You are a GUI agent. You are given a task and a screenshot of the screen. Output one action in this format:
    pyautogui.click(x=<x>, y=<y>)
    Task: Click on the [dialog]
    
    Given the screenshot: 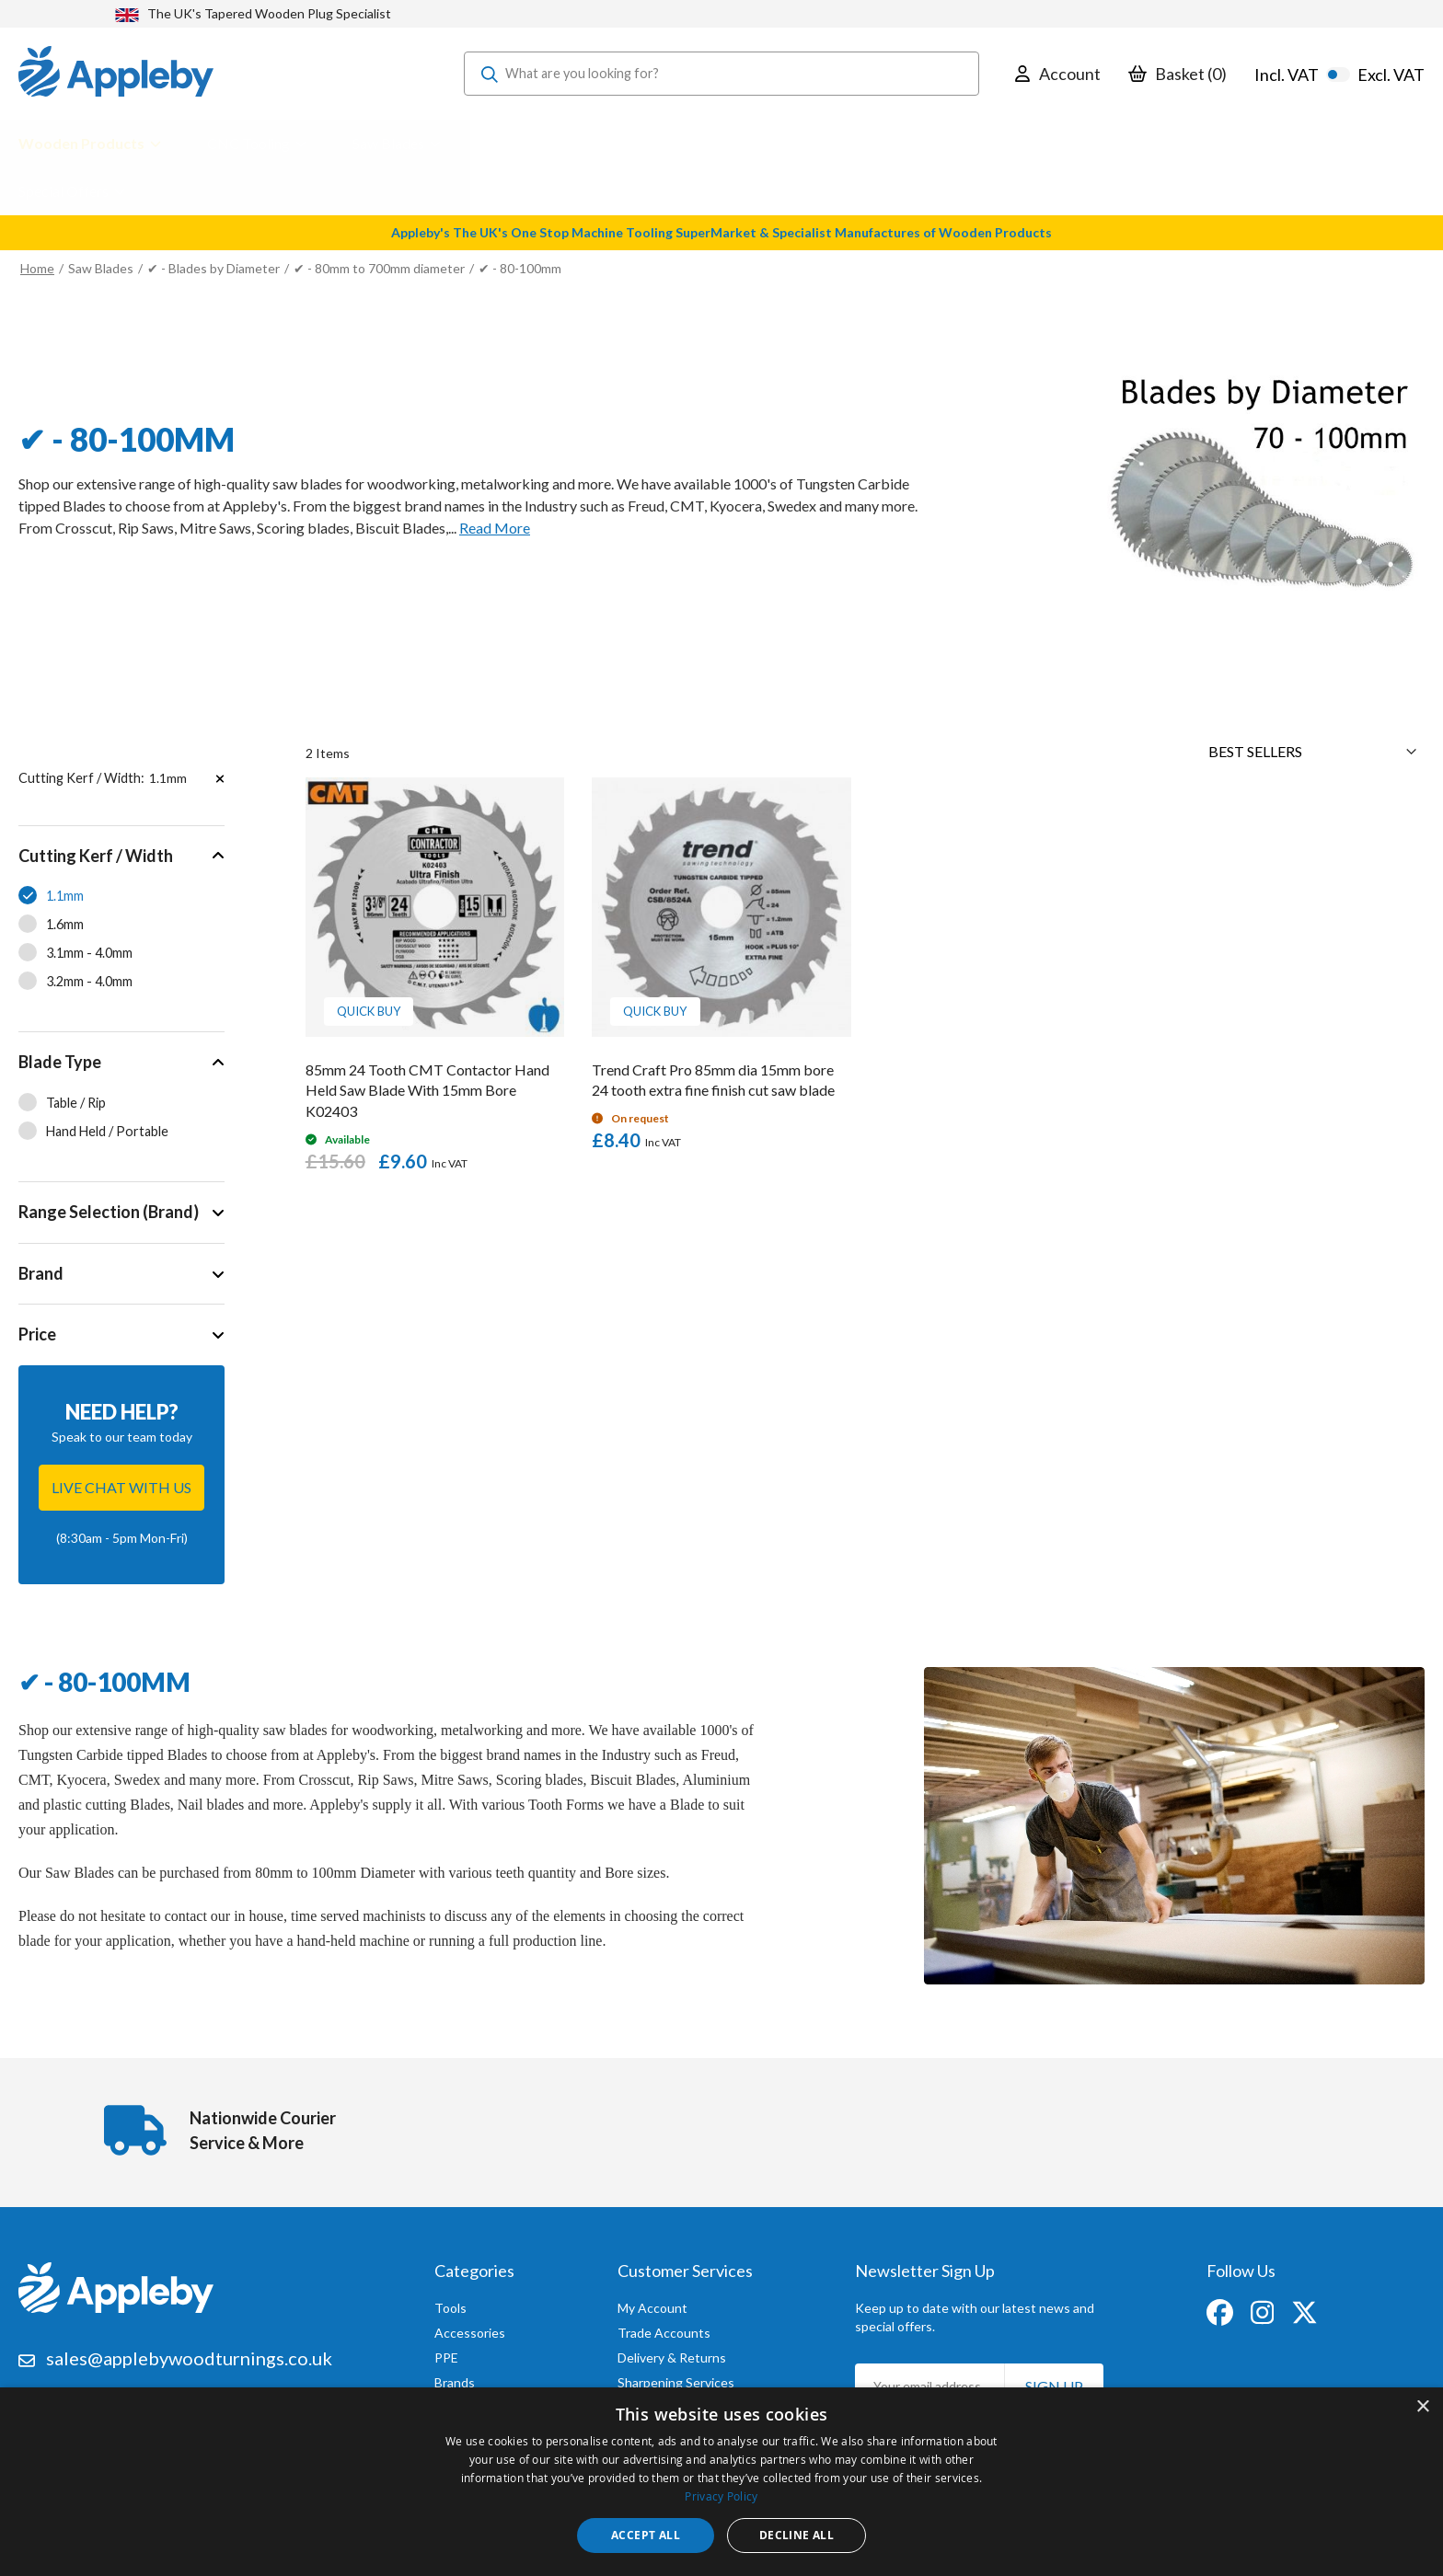 What is the action you would take?
    pyautogui.click(x=721, y=2481)
    